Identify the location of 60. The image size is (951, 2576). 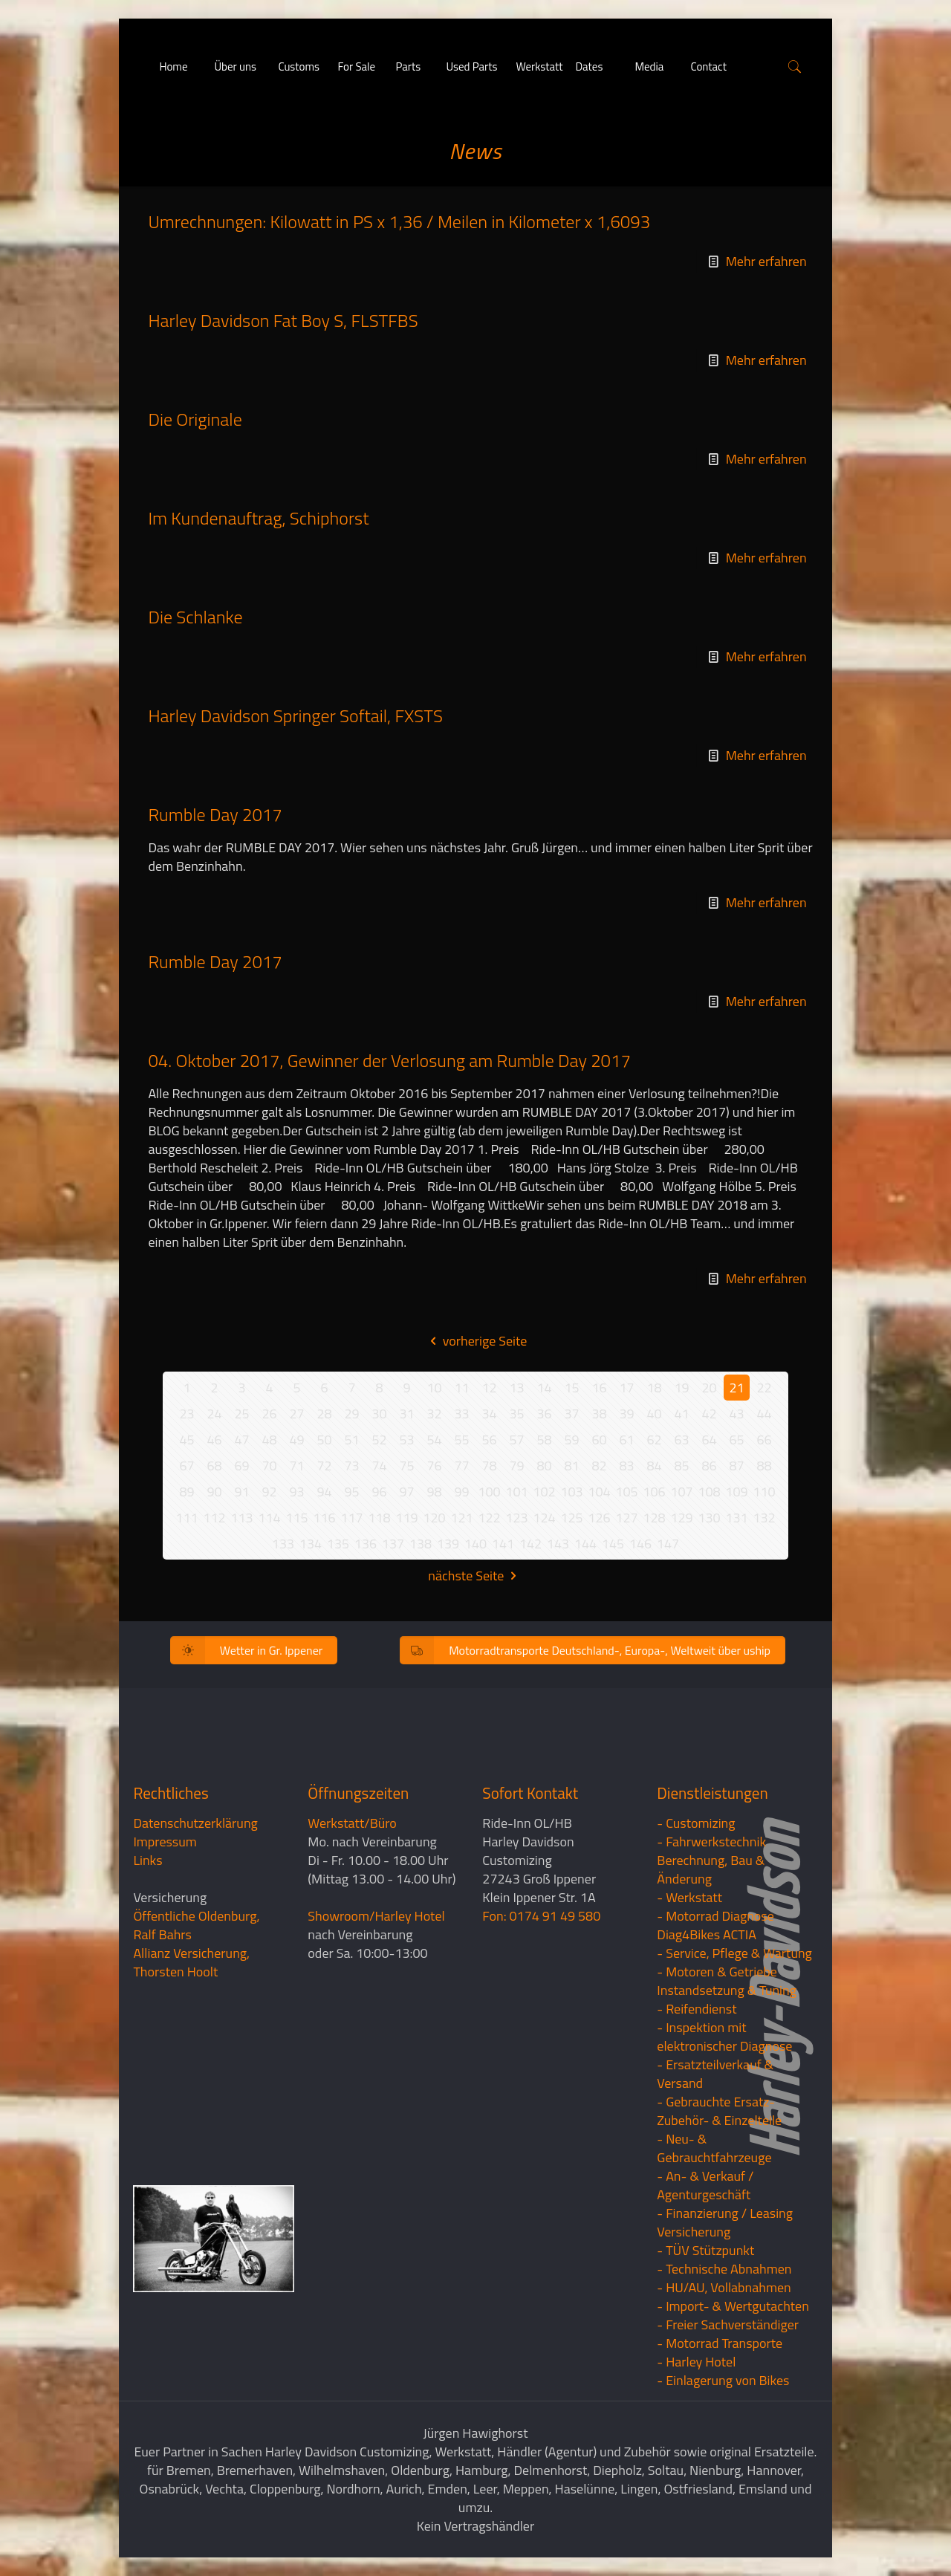
(598, 1440).